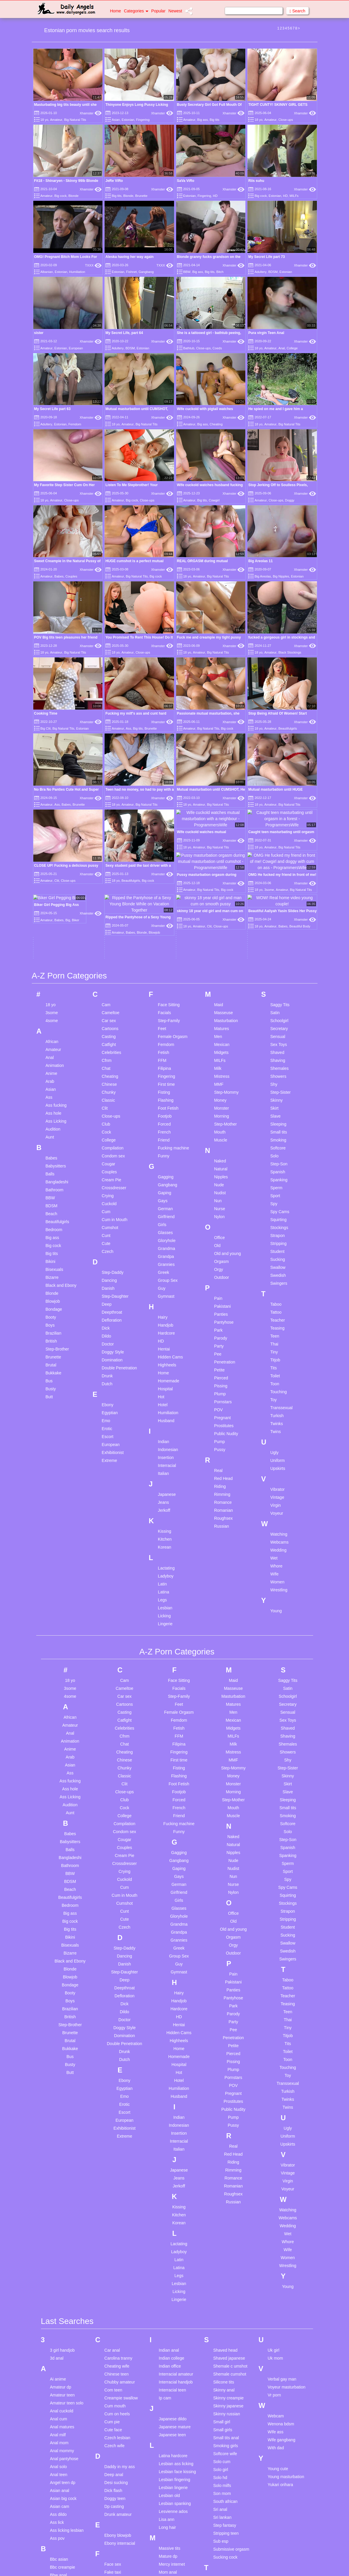  What do you see at coordinates (63, 2567) in the screenshot?
I see `British blowjob` at bounding box center [63, 2567].